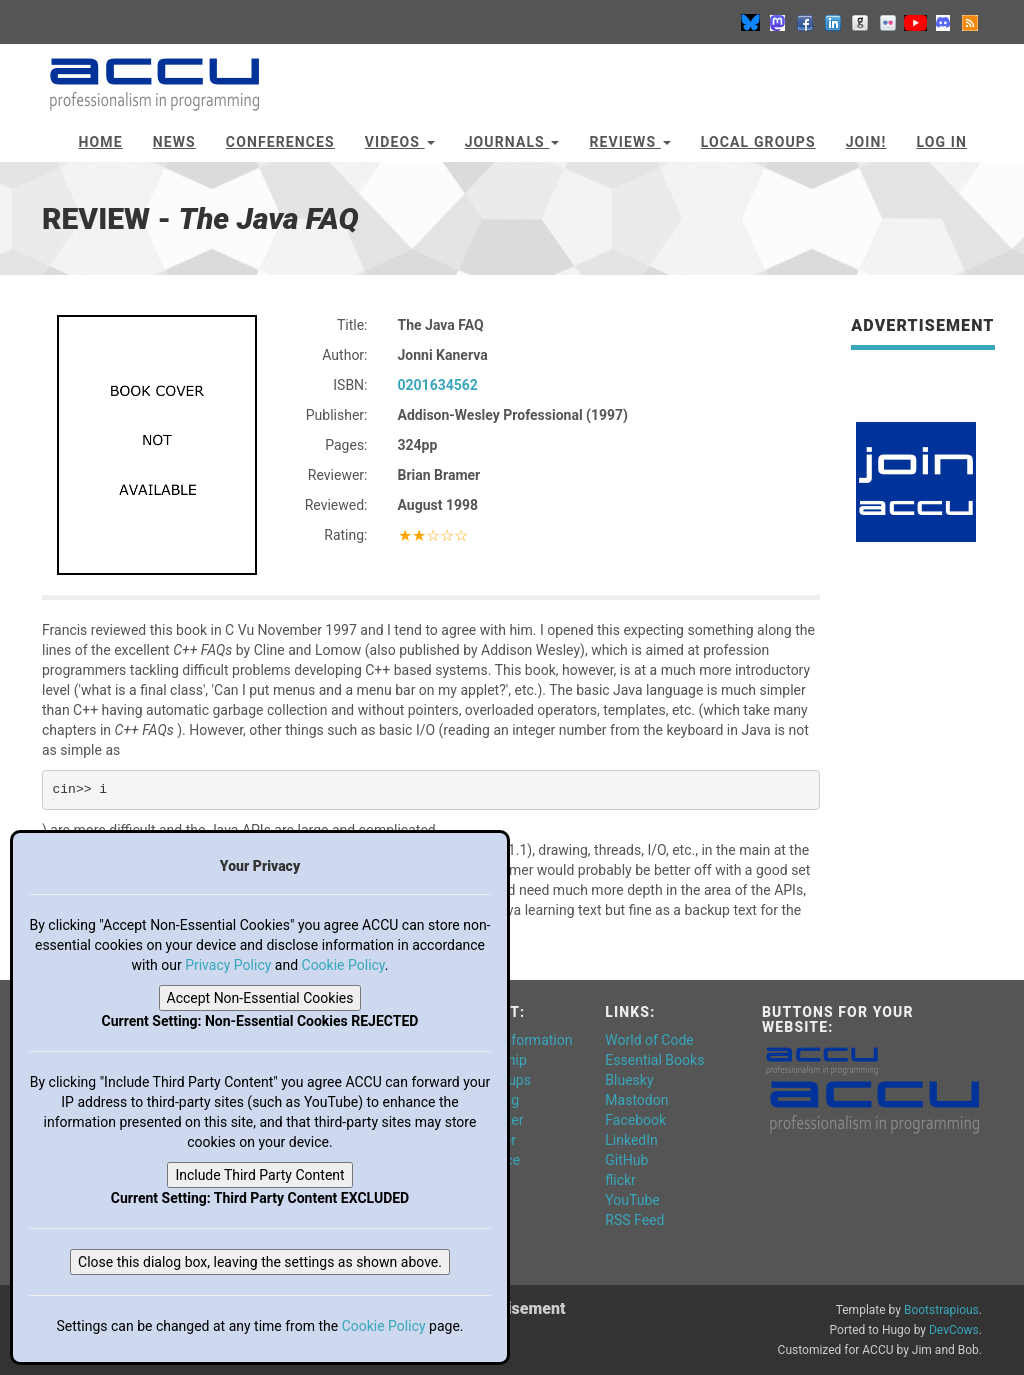 Image resolution: width=1024 pixels, height=1375 pixels. I want to click on Accept Non-Essential Cookies, so click(260, 998).